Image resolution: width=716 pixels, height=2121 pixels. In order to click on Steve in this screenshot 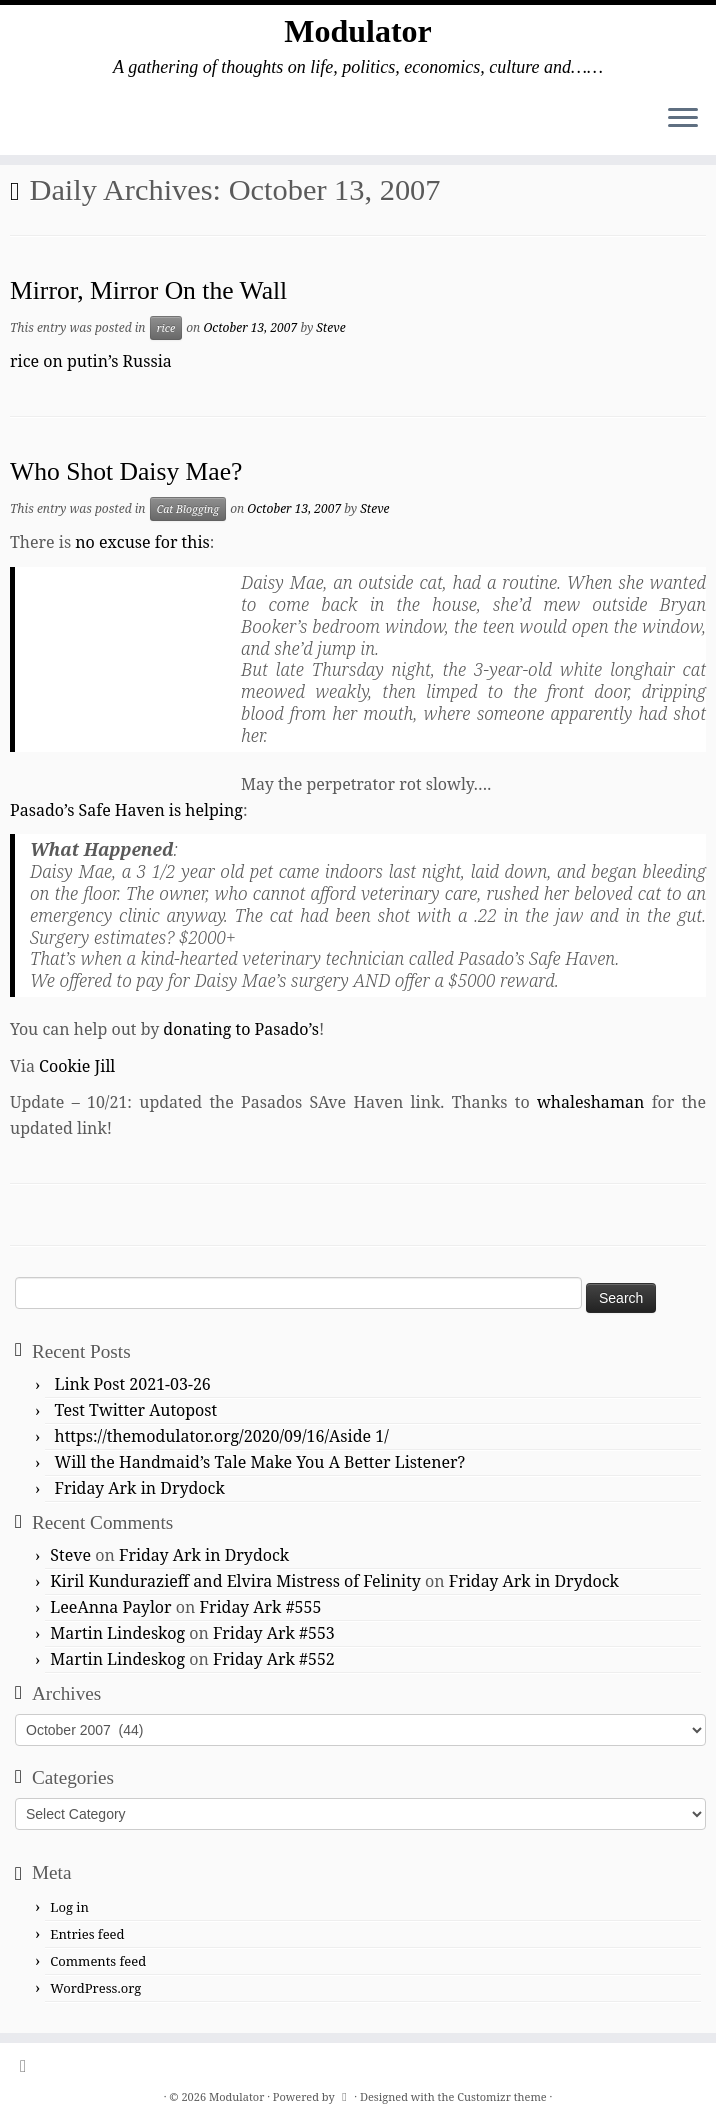, I will do `click(330, 327)`.